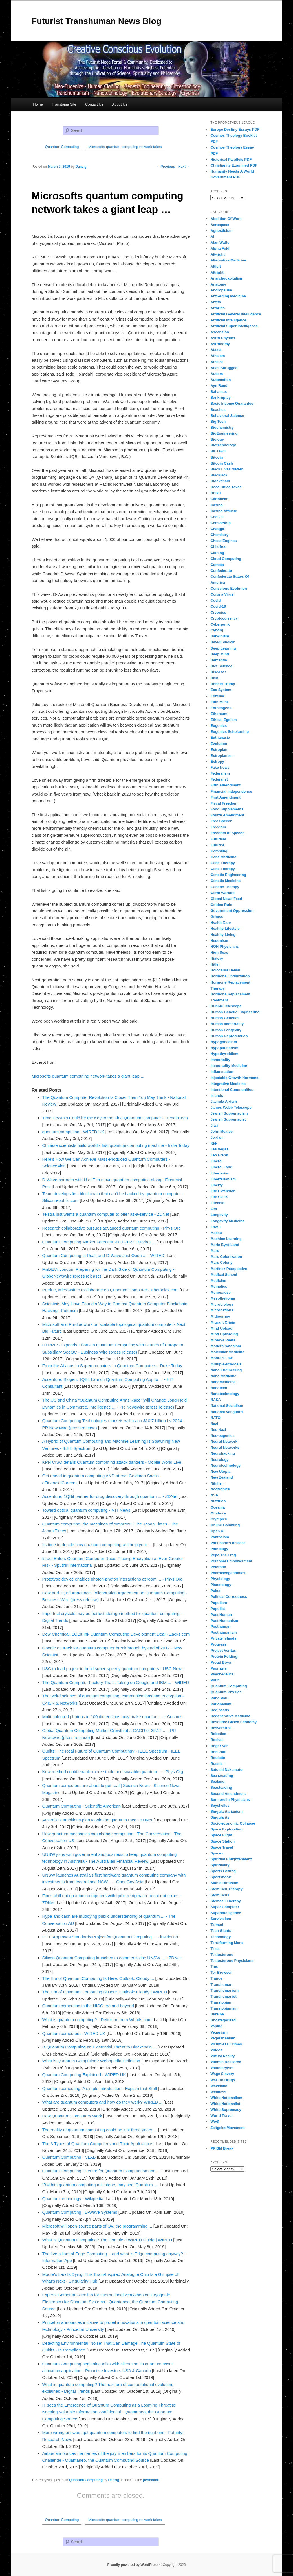  I want to click on Stem Cell Therapy, so click(226, 1889).